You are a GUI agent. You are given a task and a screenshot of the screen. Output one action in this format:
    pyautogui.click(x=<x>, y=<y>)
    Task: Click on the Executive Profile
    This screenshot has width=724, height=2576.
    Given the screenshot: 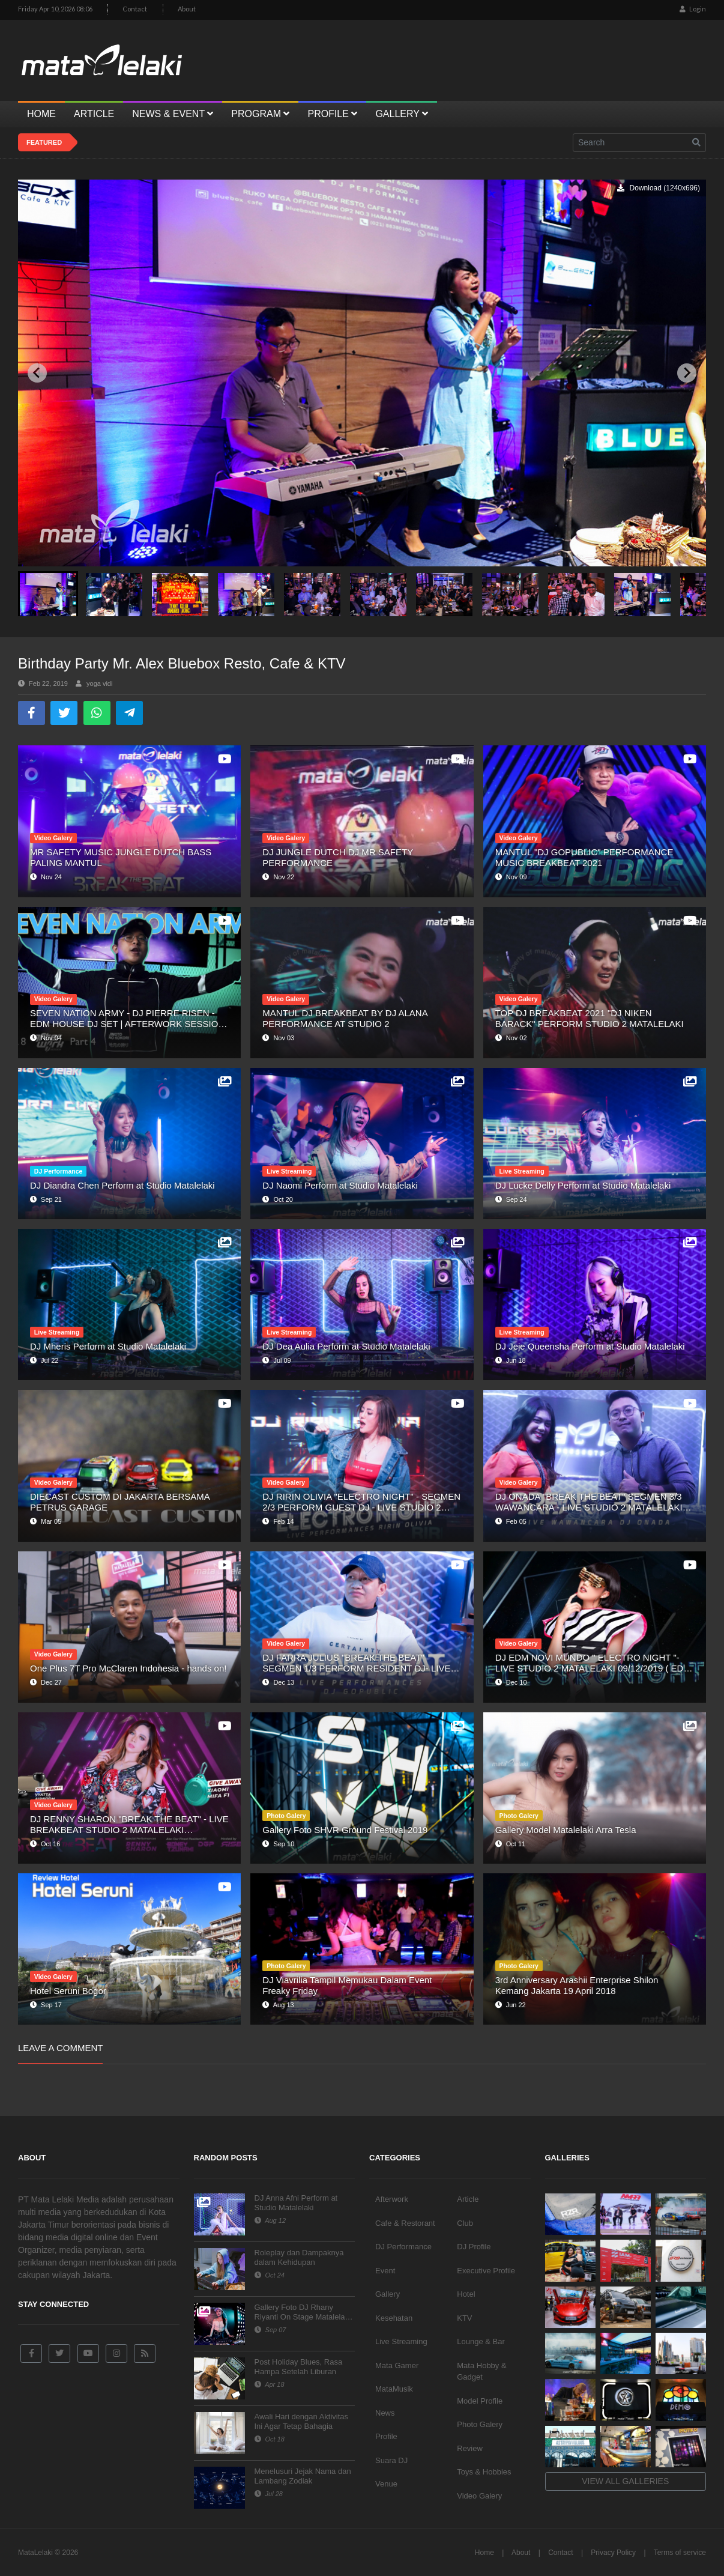 What is the action you would take?
    pyautogui.click(x=486, y=2270)
    